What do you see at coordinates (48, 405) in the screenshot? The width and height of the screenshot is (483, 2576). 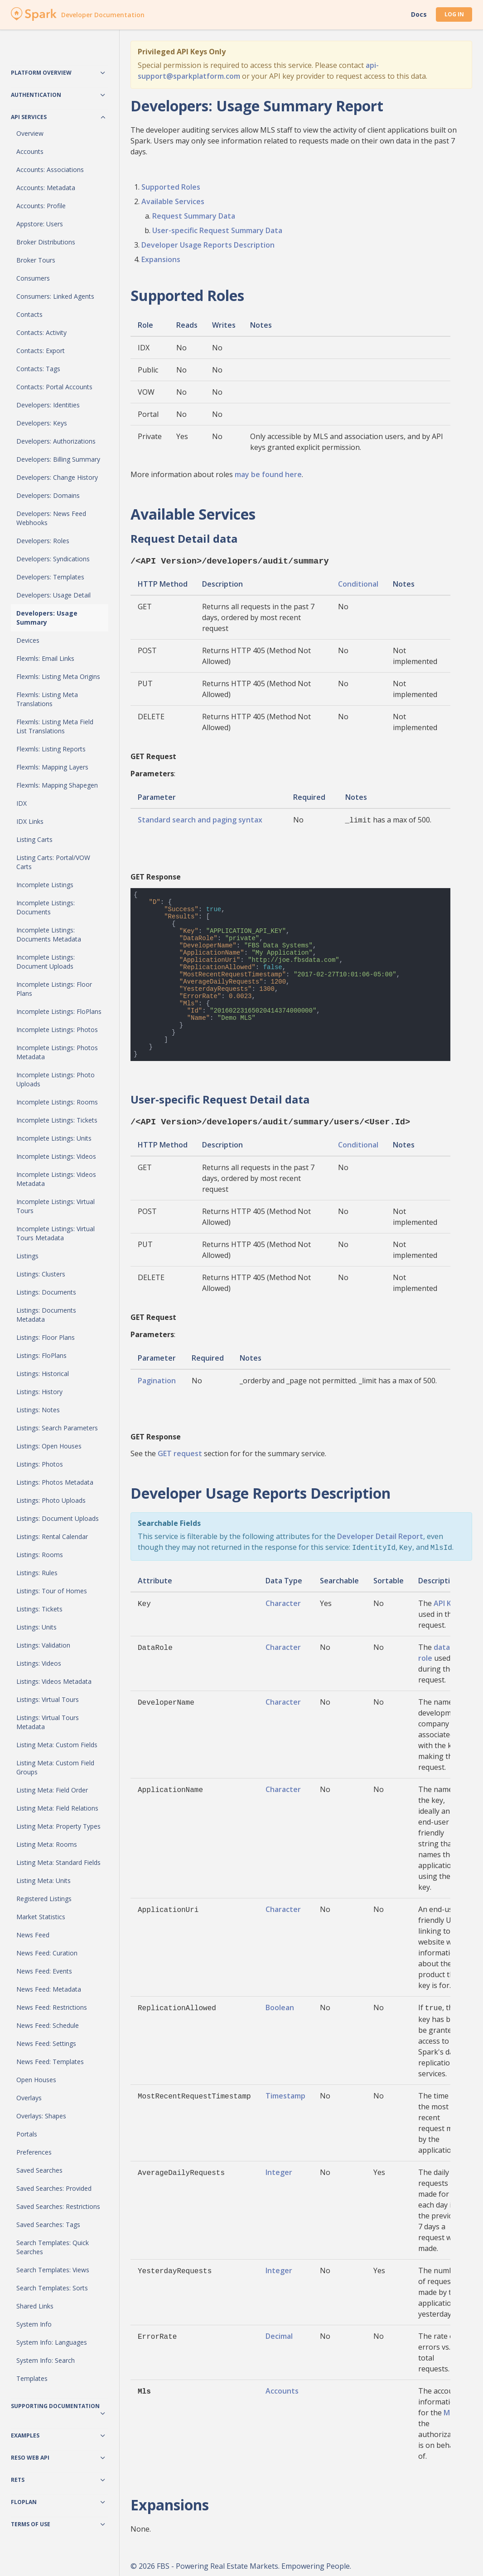 I see `Developers: Identities` at bounding box center [48, 405].